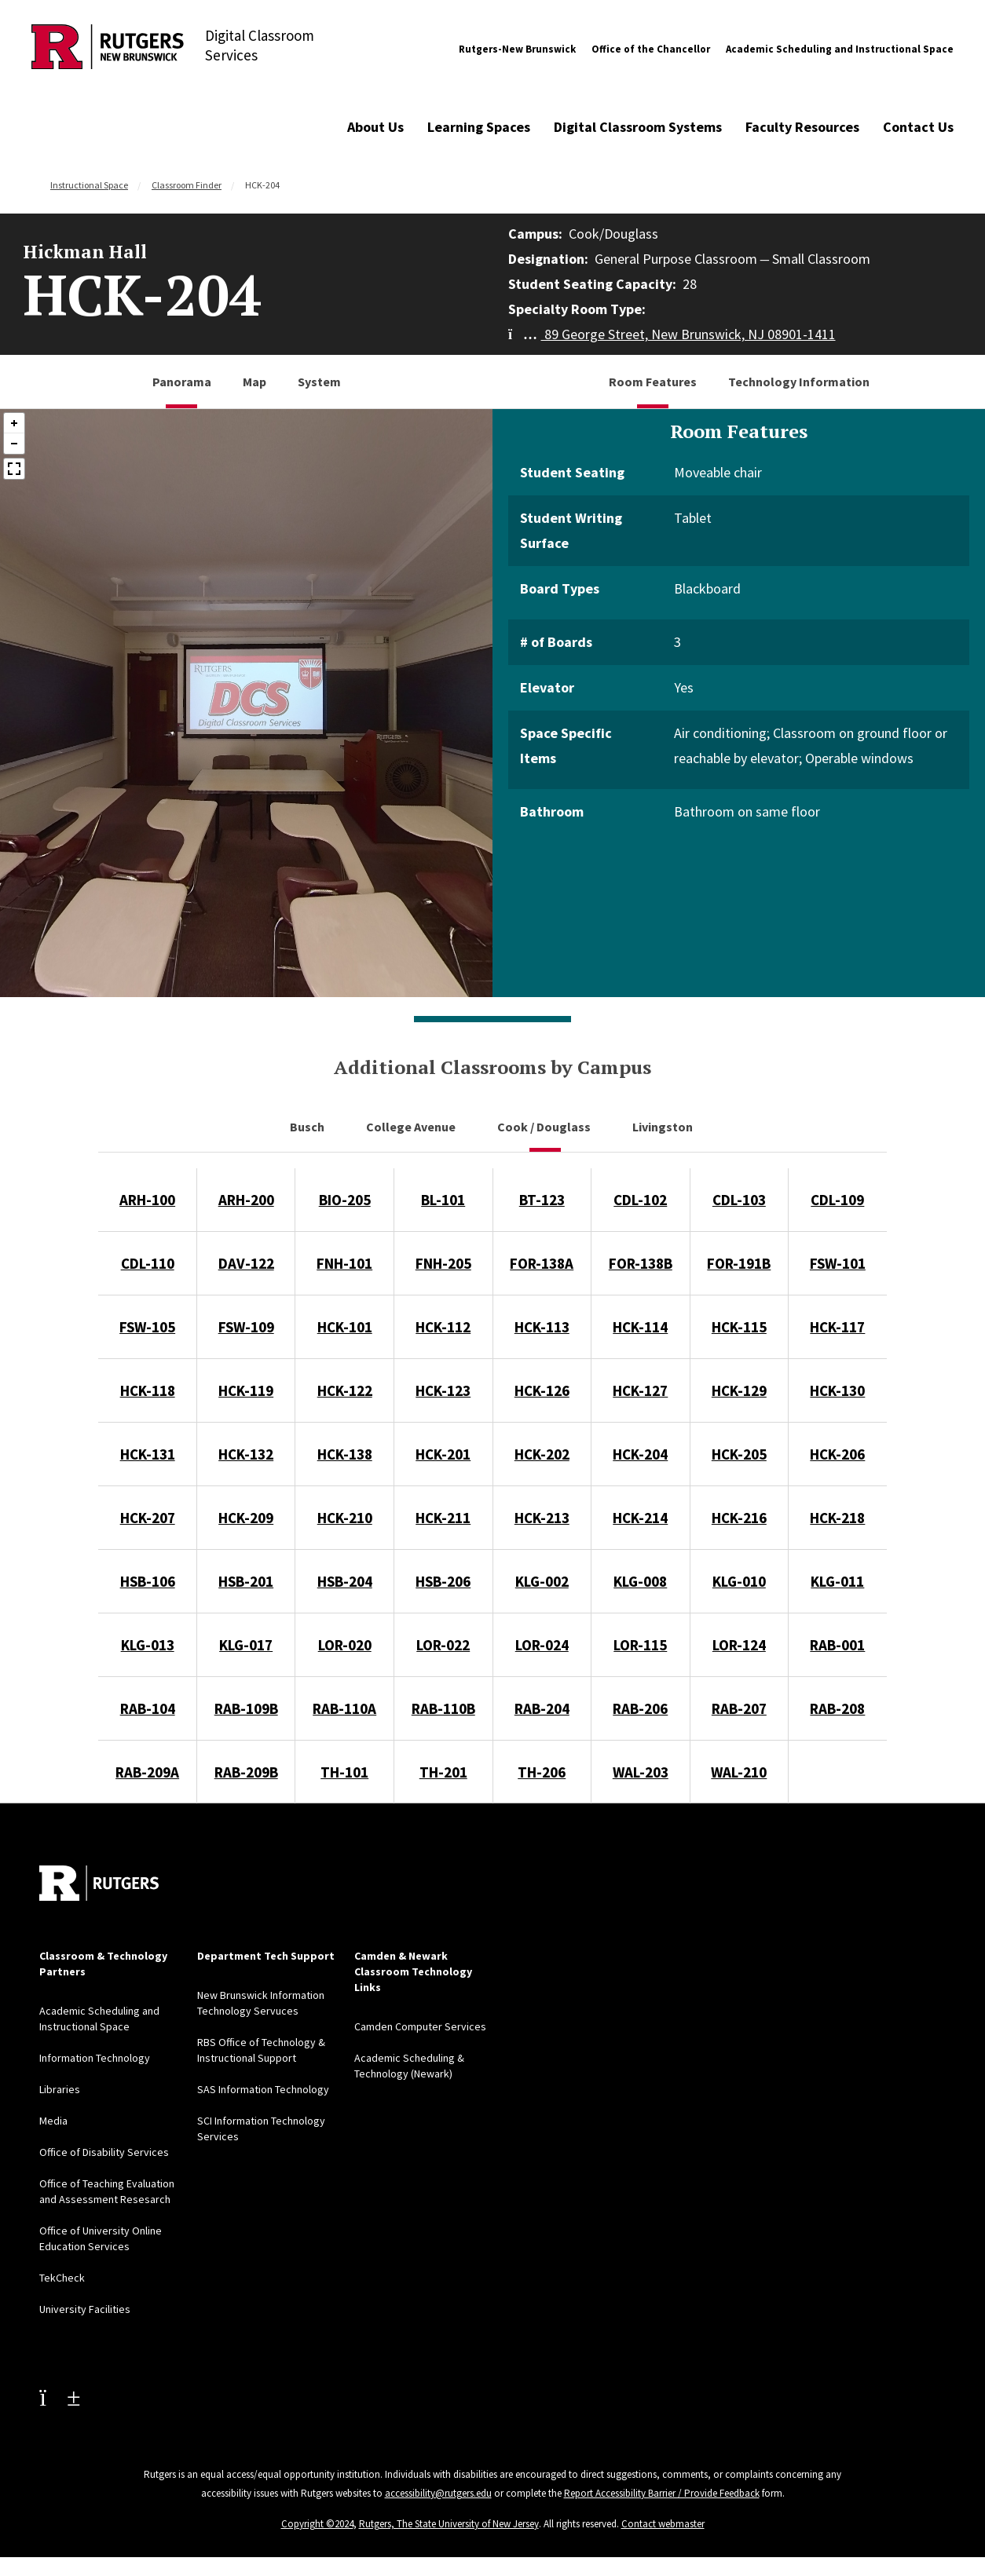 This screenshot has width=985, height=2576. What do you see at coordinates (245, 1517) in the screenshot?
I see `HCK-209` at bounding box center [245, 1517].